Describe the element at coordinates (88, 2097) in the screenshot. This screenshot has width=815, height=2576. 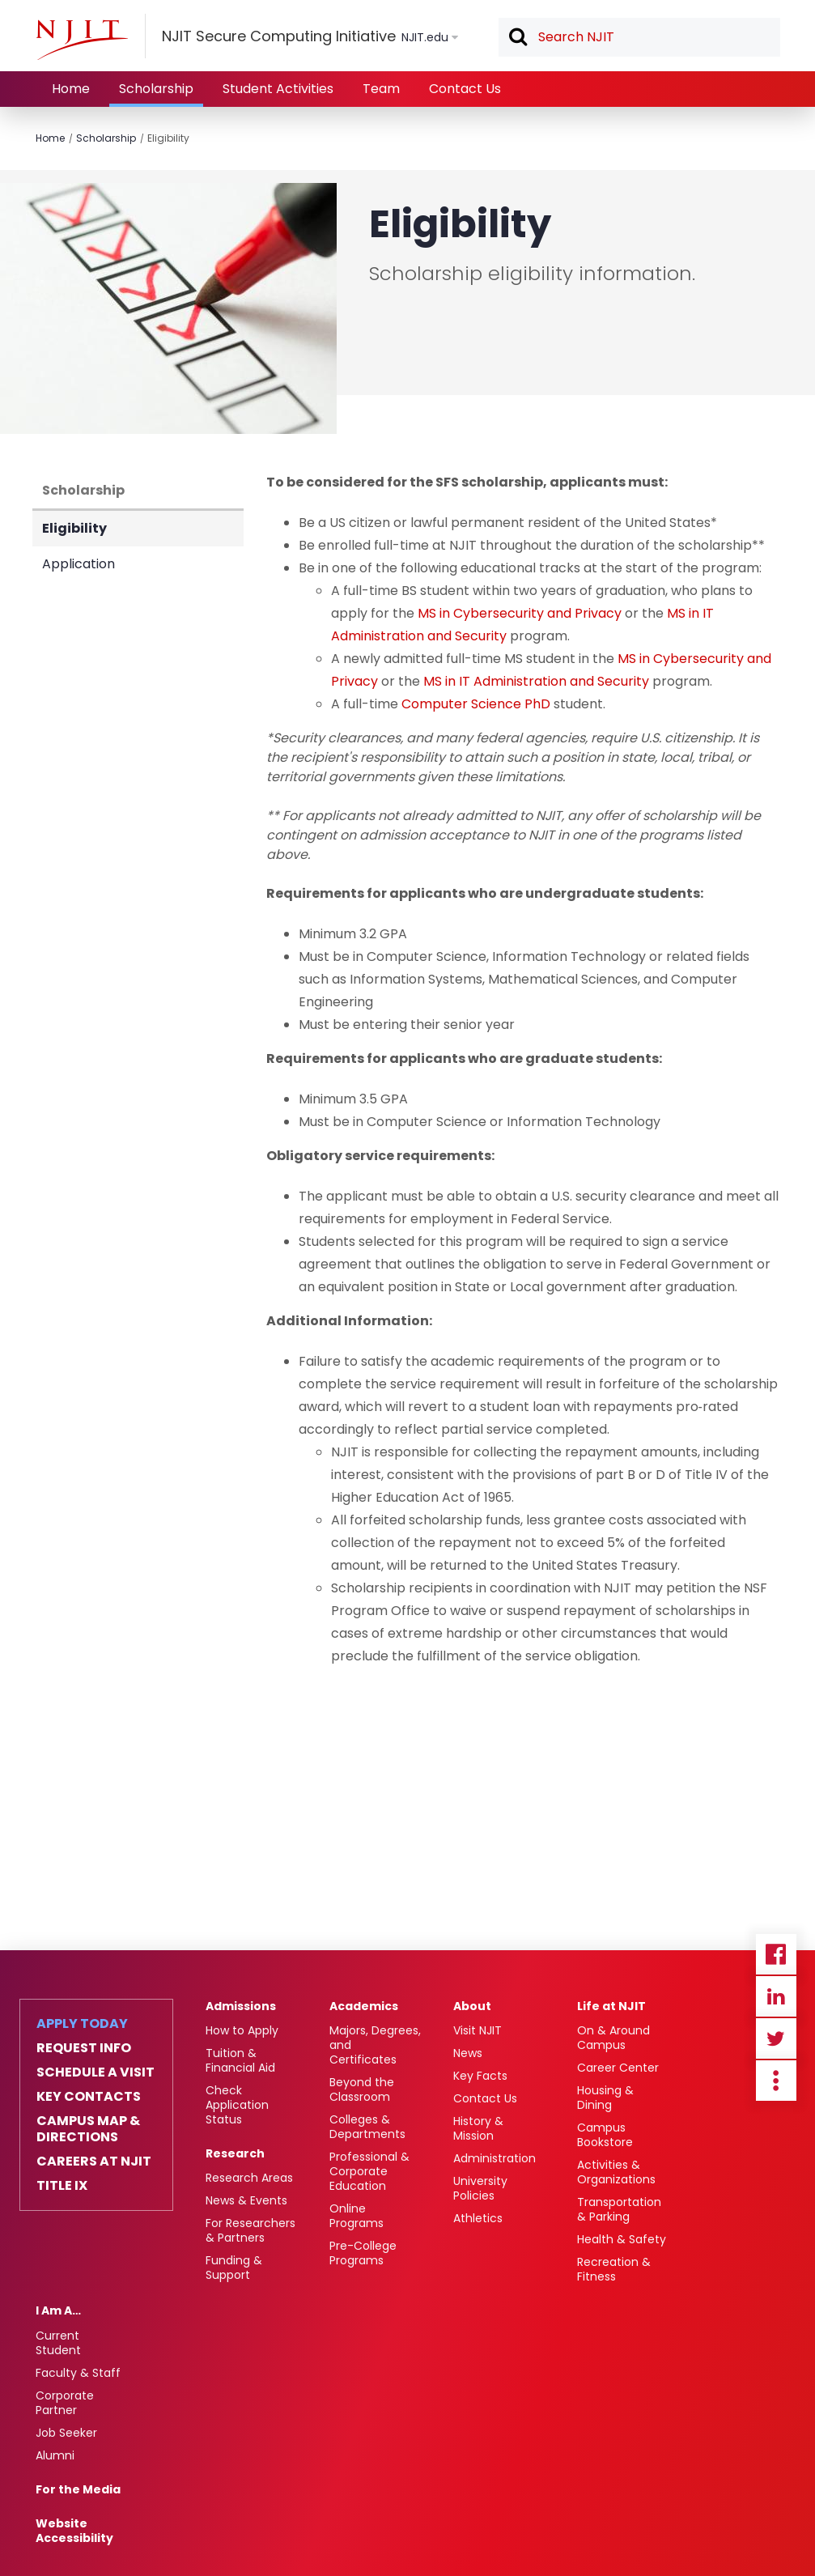
I see `Key Contacts` at that location.